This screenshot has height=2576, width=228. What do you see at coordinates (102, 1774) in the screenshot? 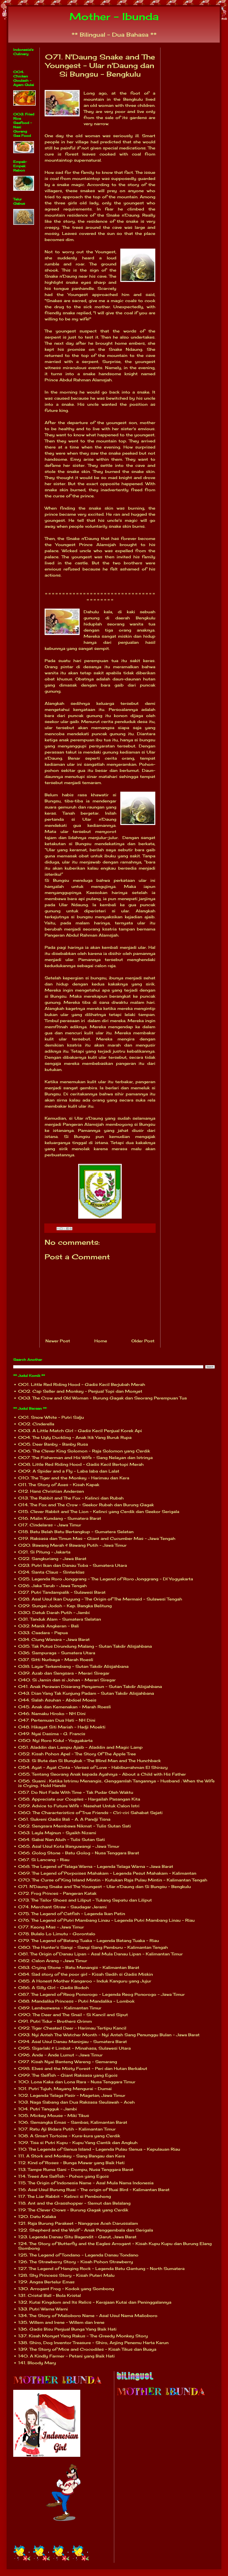
I see `055. Tentang Seorang Anak kepada Ayahnya - About a Child with His Father` at bounding box center [102, 1774].